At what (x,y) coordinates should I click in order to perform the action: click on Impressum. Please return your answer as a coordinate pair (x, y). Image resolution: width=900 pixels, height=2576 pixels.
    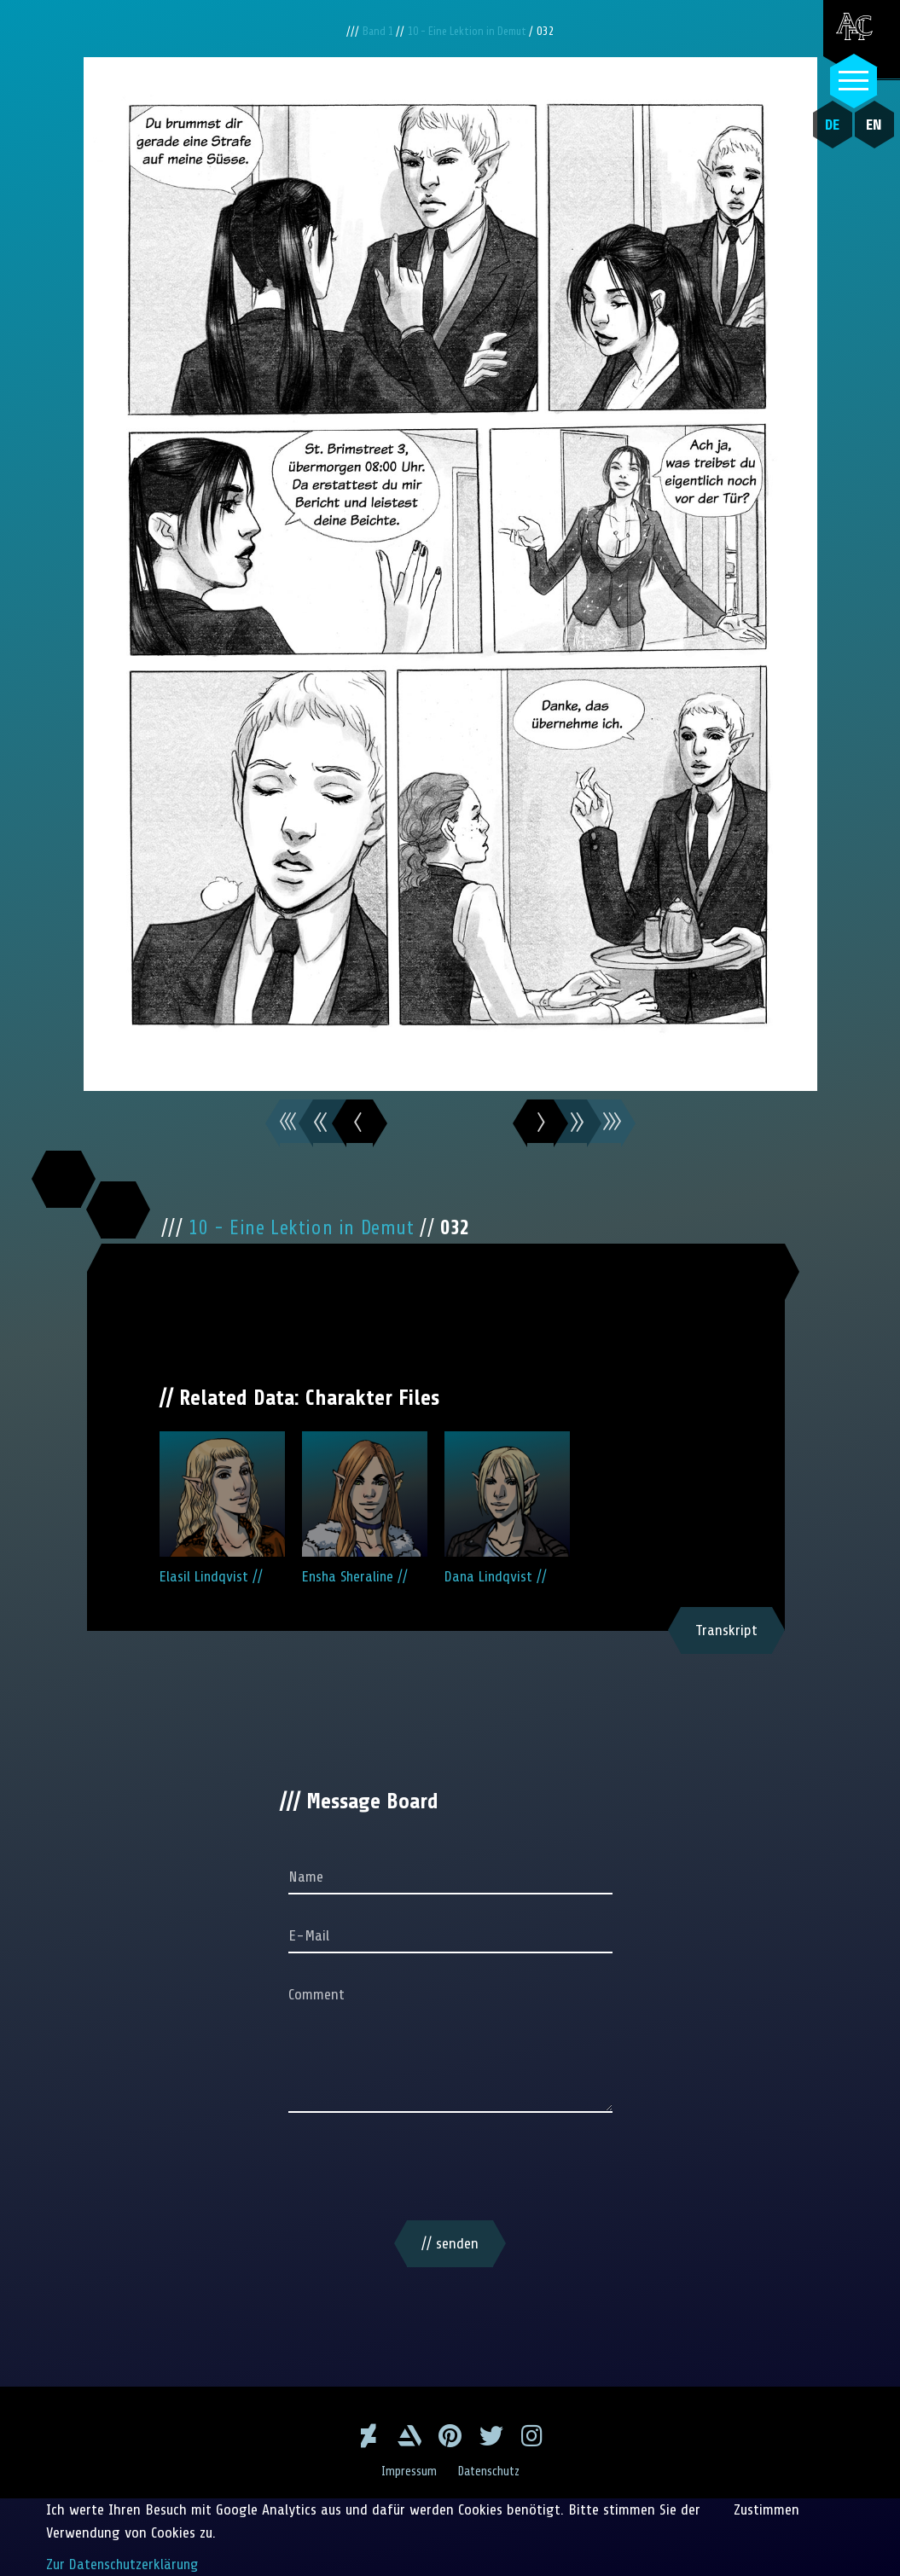
    Looking at the image, I should click on (407, 2471).